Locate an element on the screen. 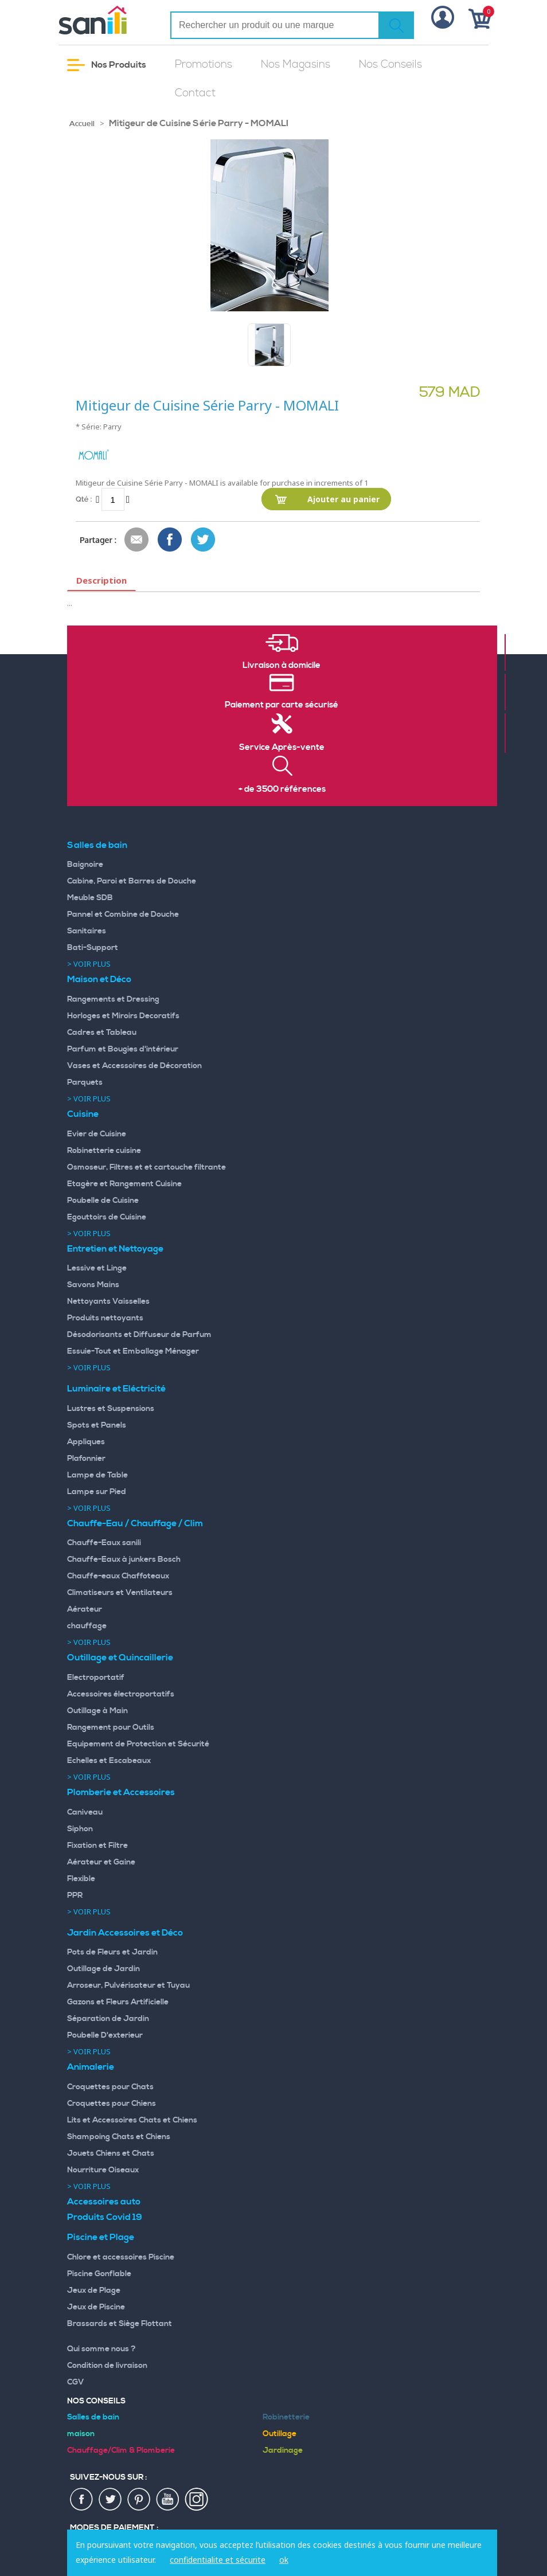  Robinetterie is located at coordinates (286, 2417).